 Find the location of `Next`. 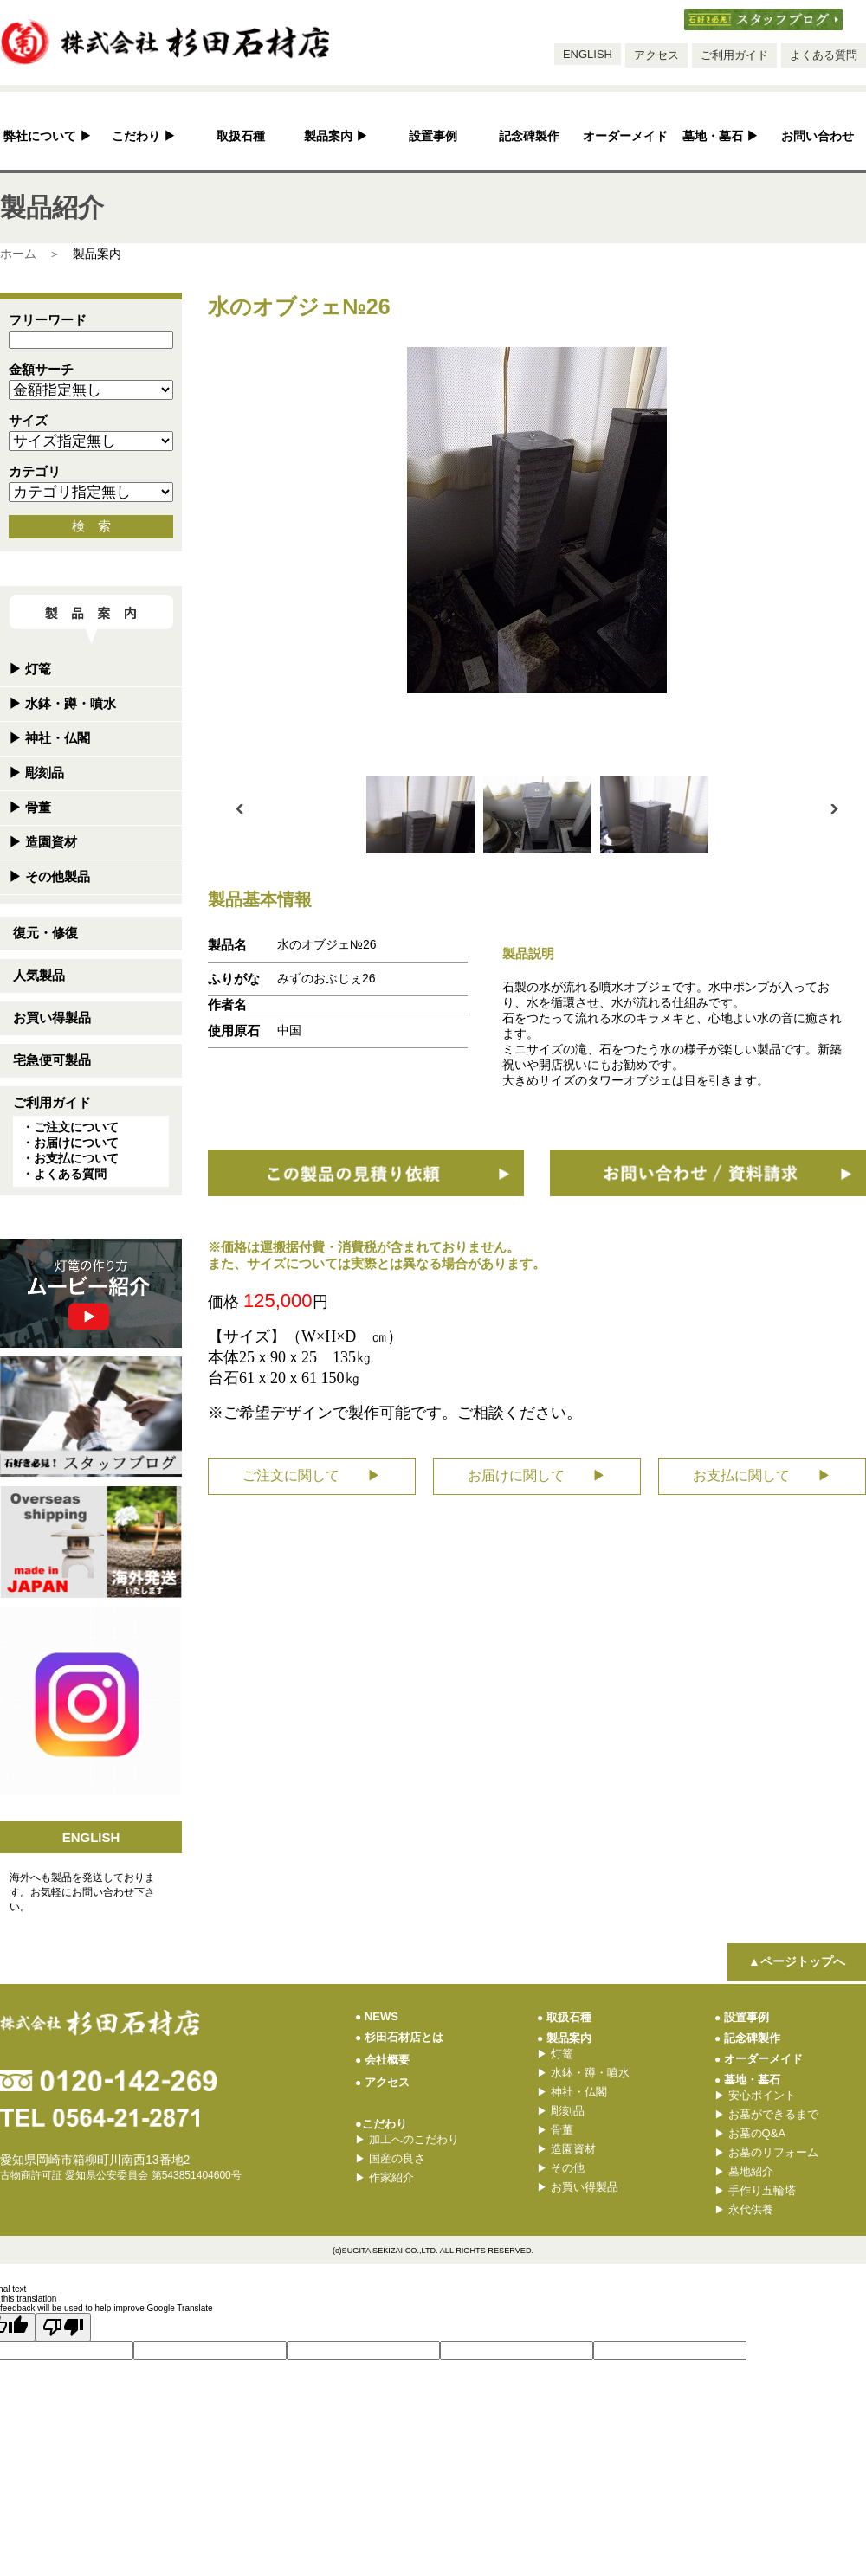

Next is located at coordinates (834, 809).